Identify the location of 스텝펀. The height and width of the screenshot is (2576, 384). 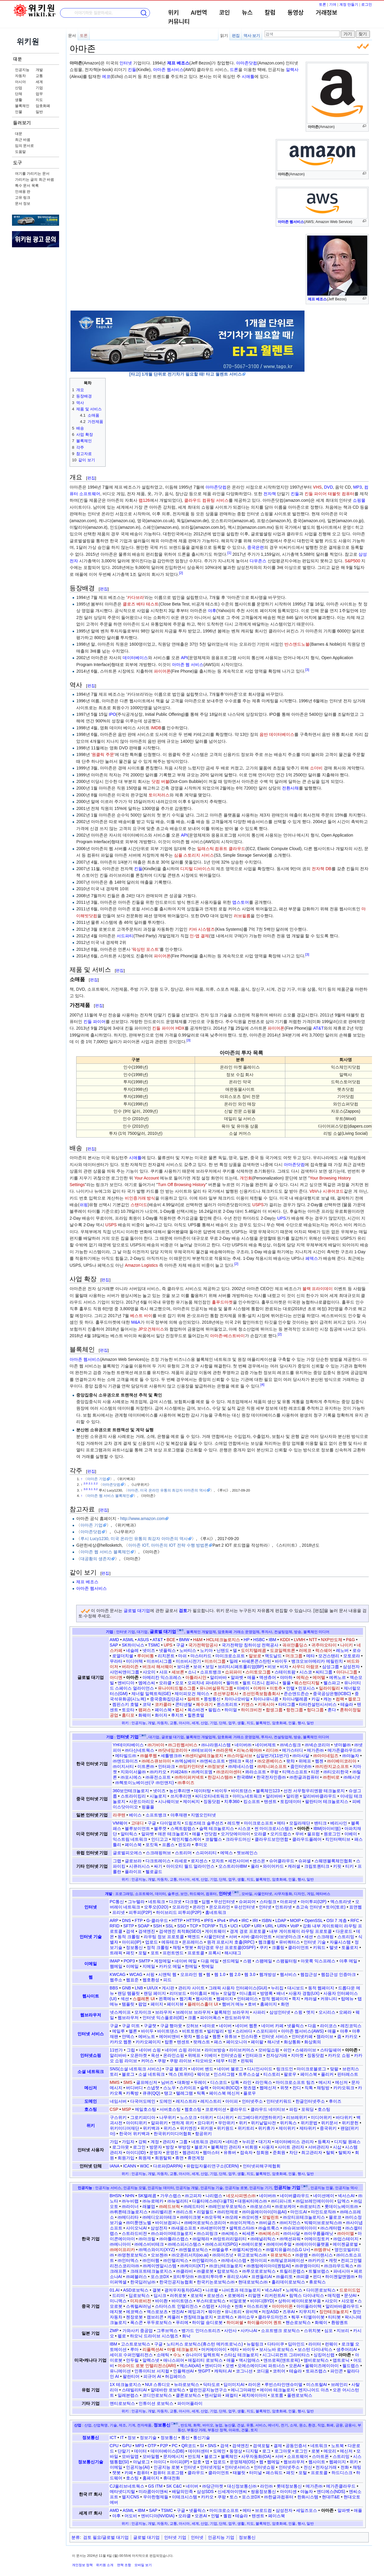
(208, 2306).